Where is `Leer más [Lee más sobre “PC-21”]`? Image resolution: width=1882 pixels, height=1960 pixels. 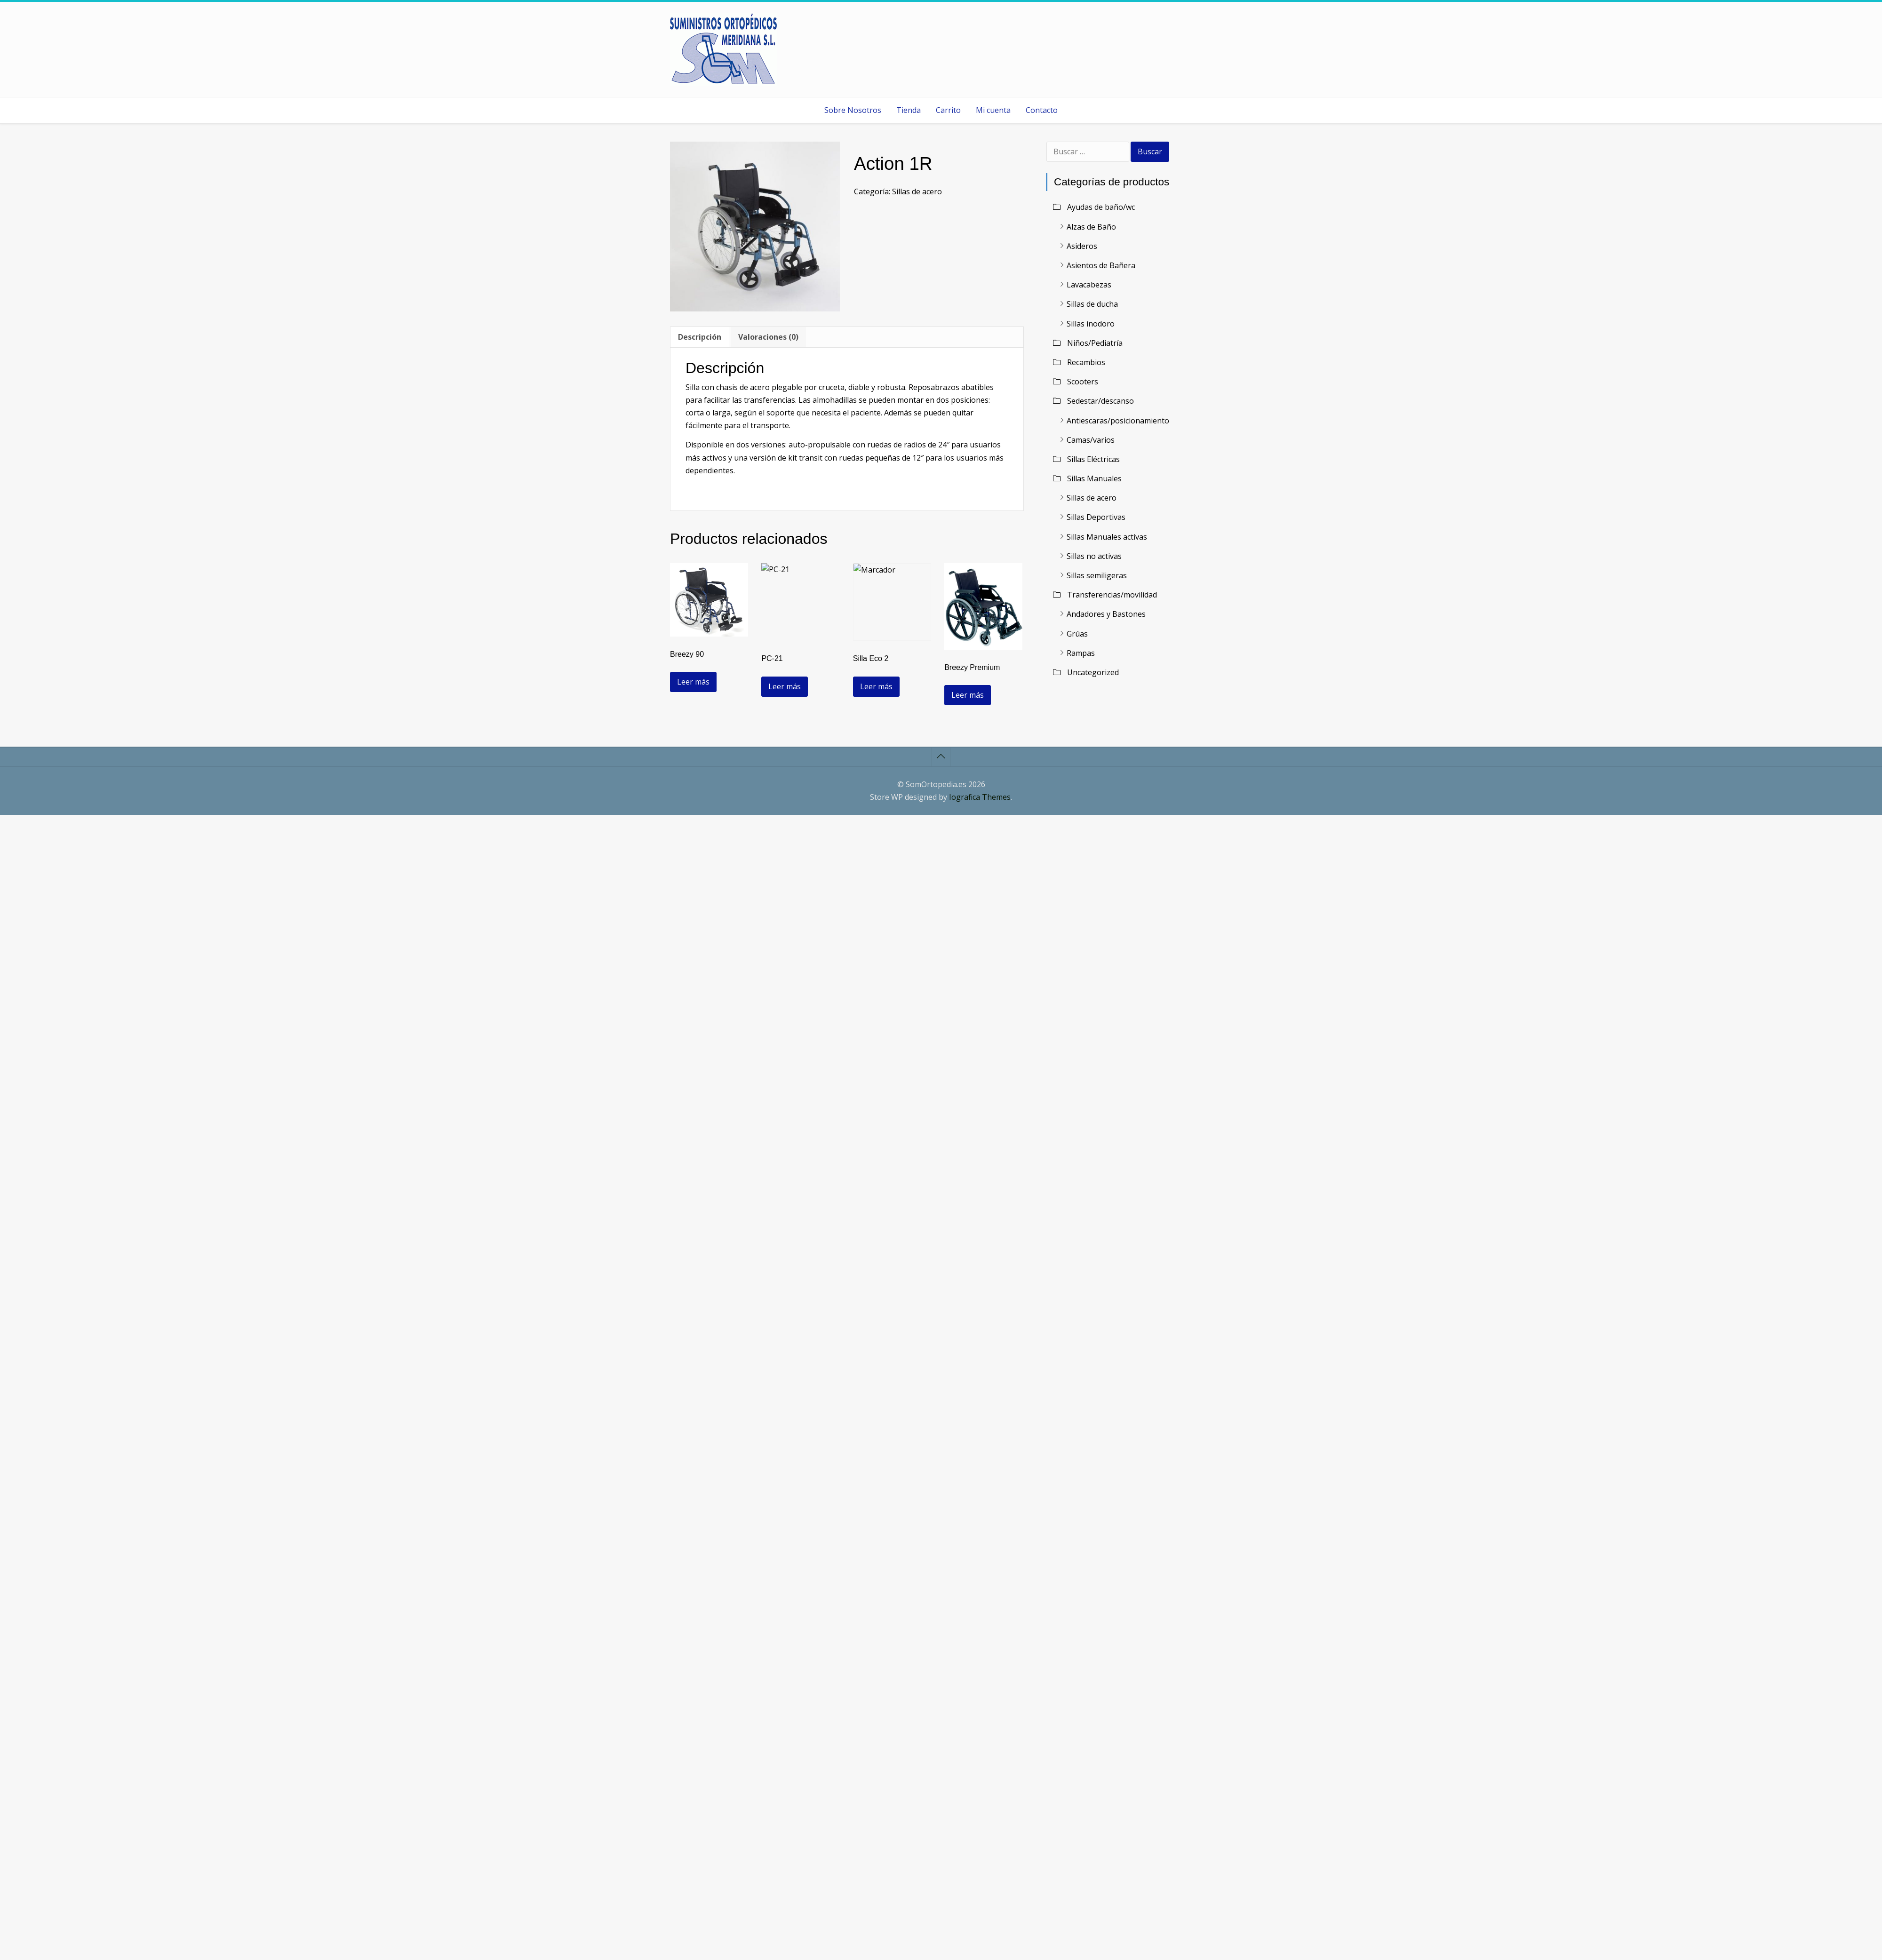 Leer más [Lee más sobre “PC-21”] is located at coordinates (784, 686).